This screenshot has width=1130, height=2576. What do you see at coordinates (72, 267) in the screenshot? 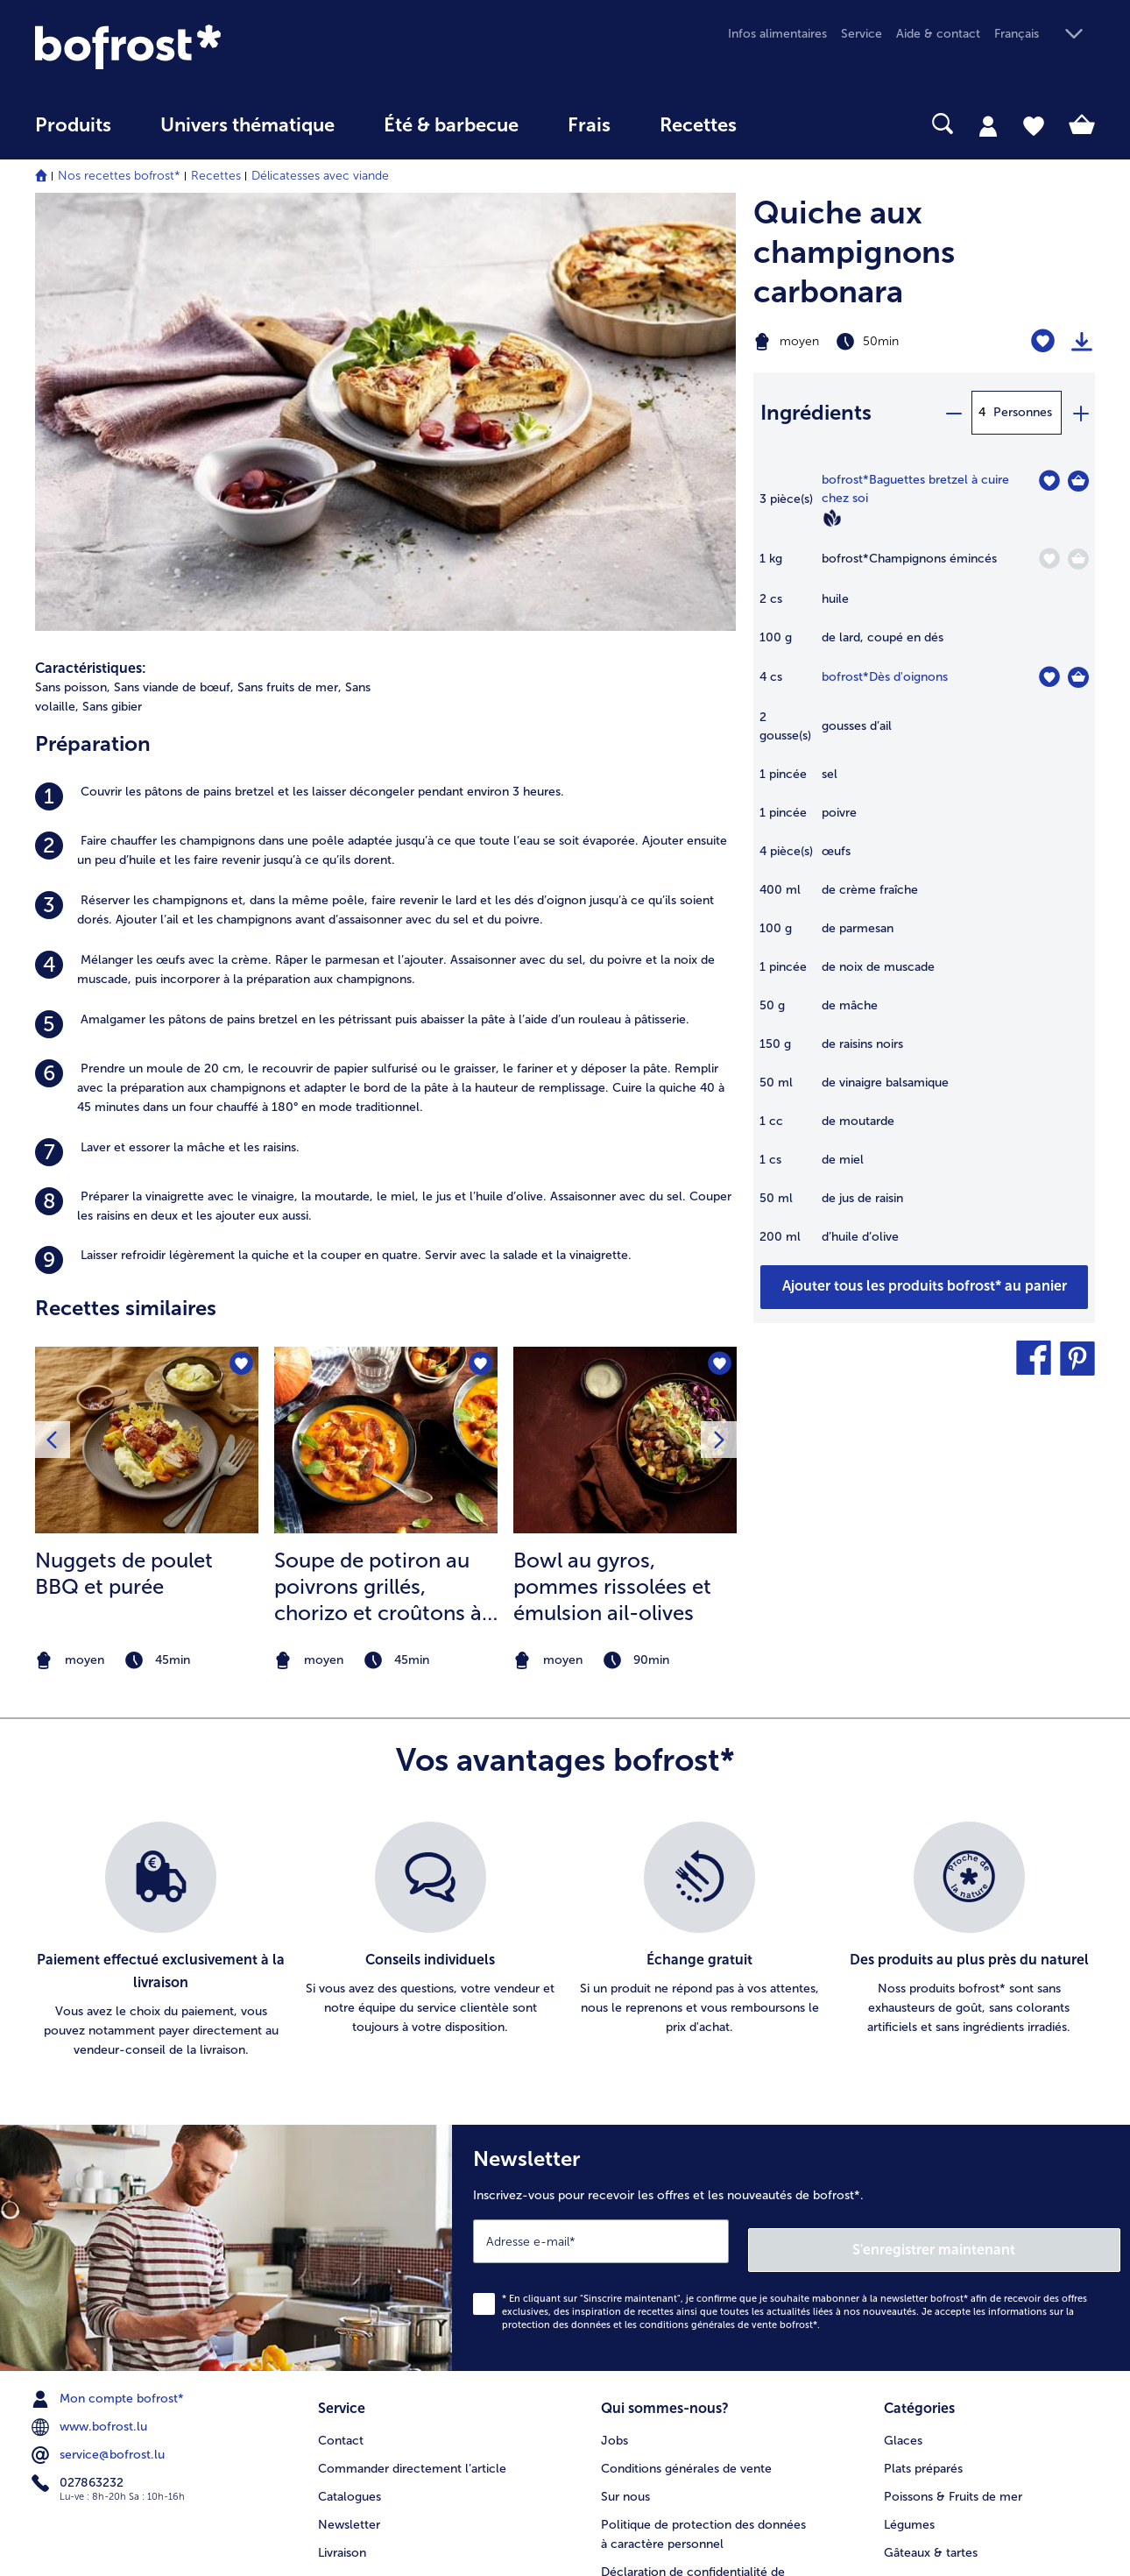
I see `Sans poisson, [listitem]` at bounding box center [72, 267].